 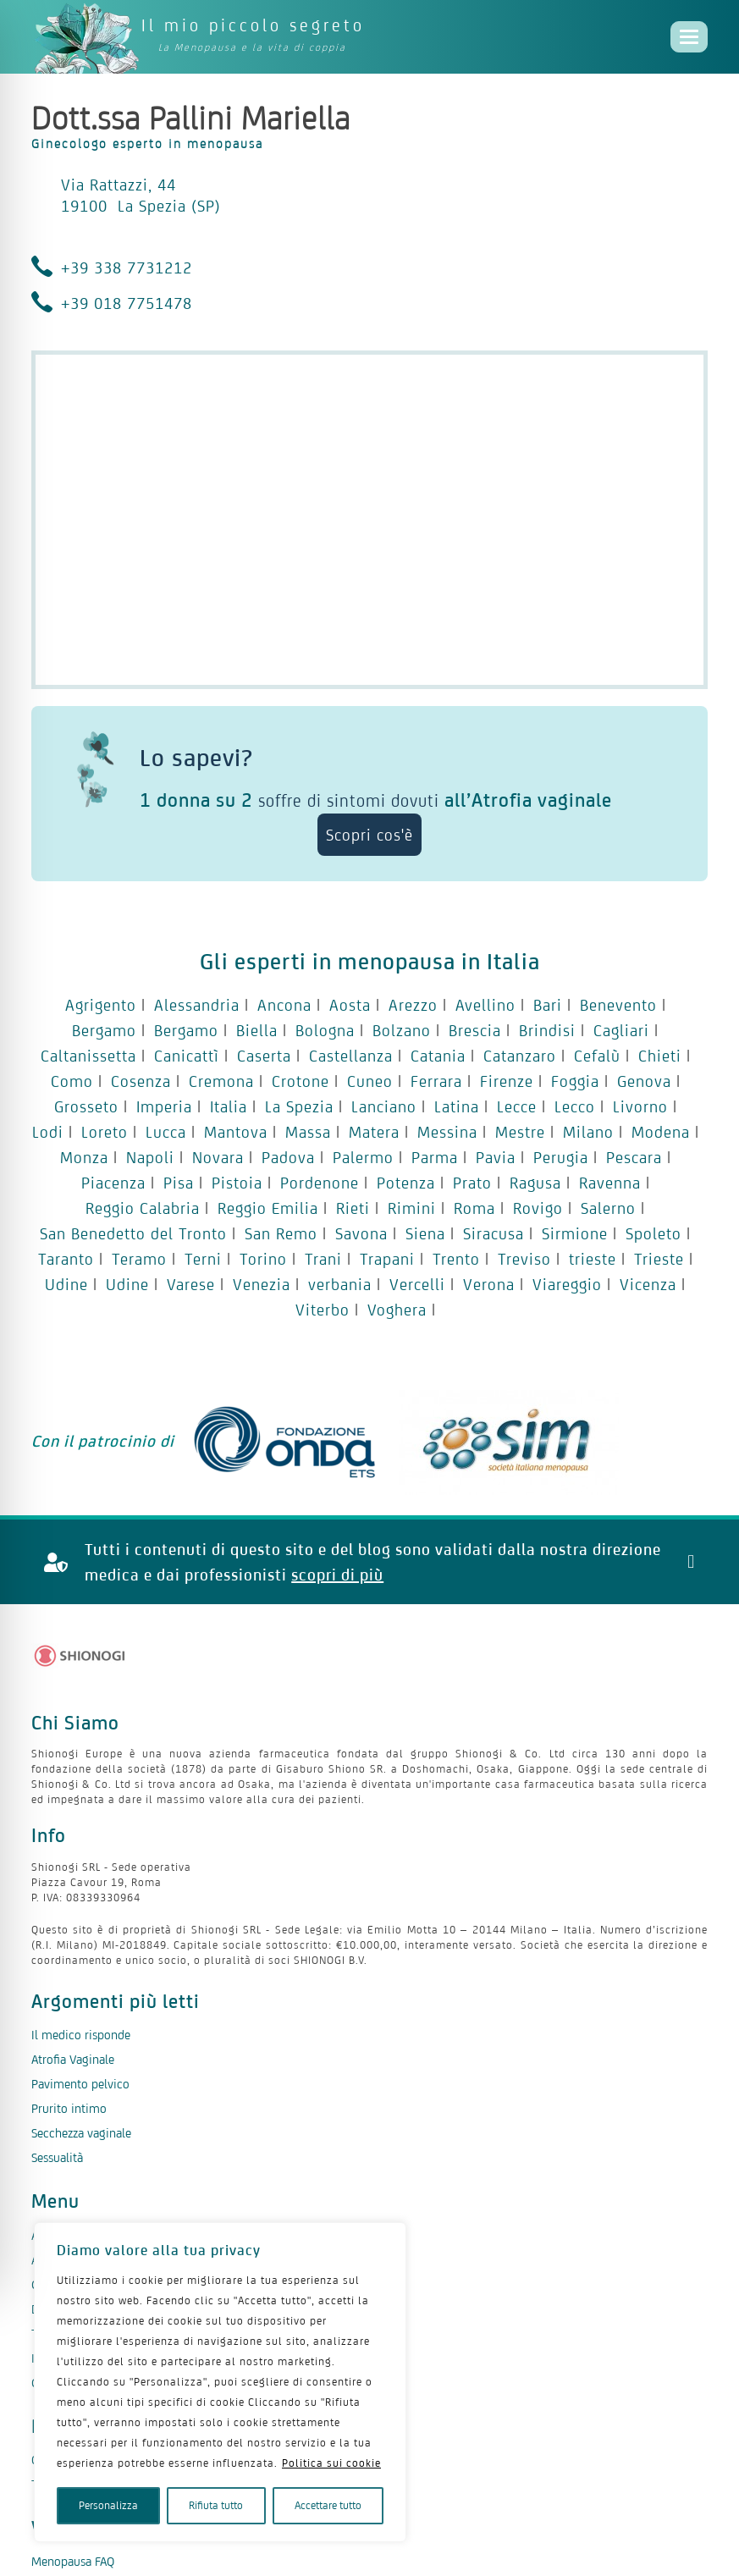 I want to click on Pistoia, so click(x=237, y=1182).